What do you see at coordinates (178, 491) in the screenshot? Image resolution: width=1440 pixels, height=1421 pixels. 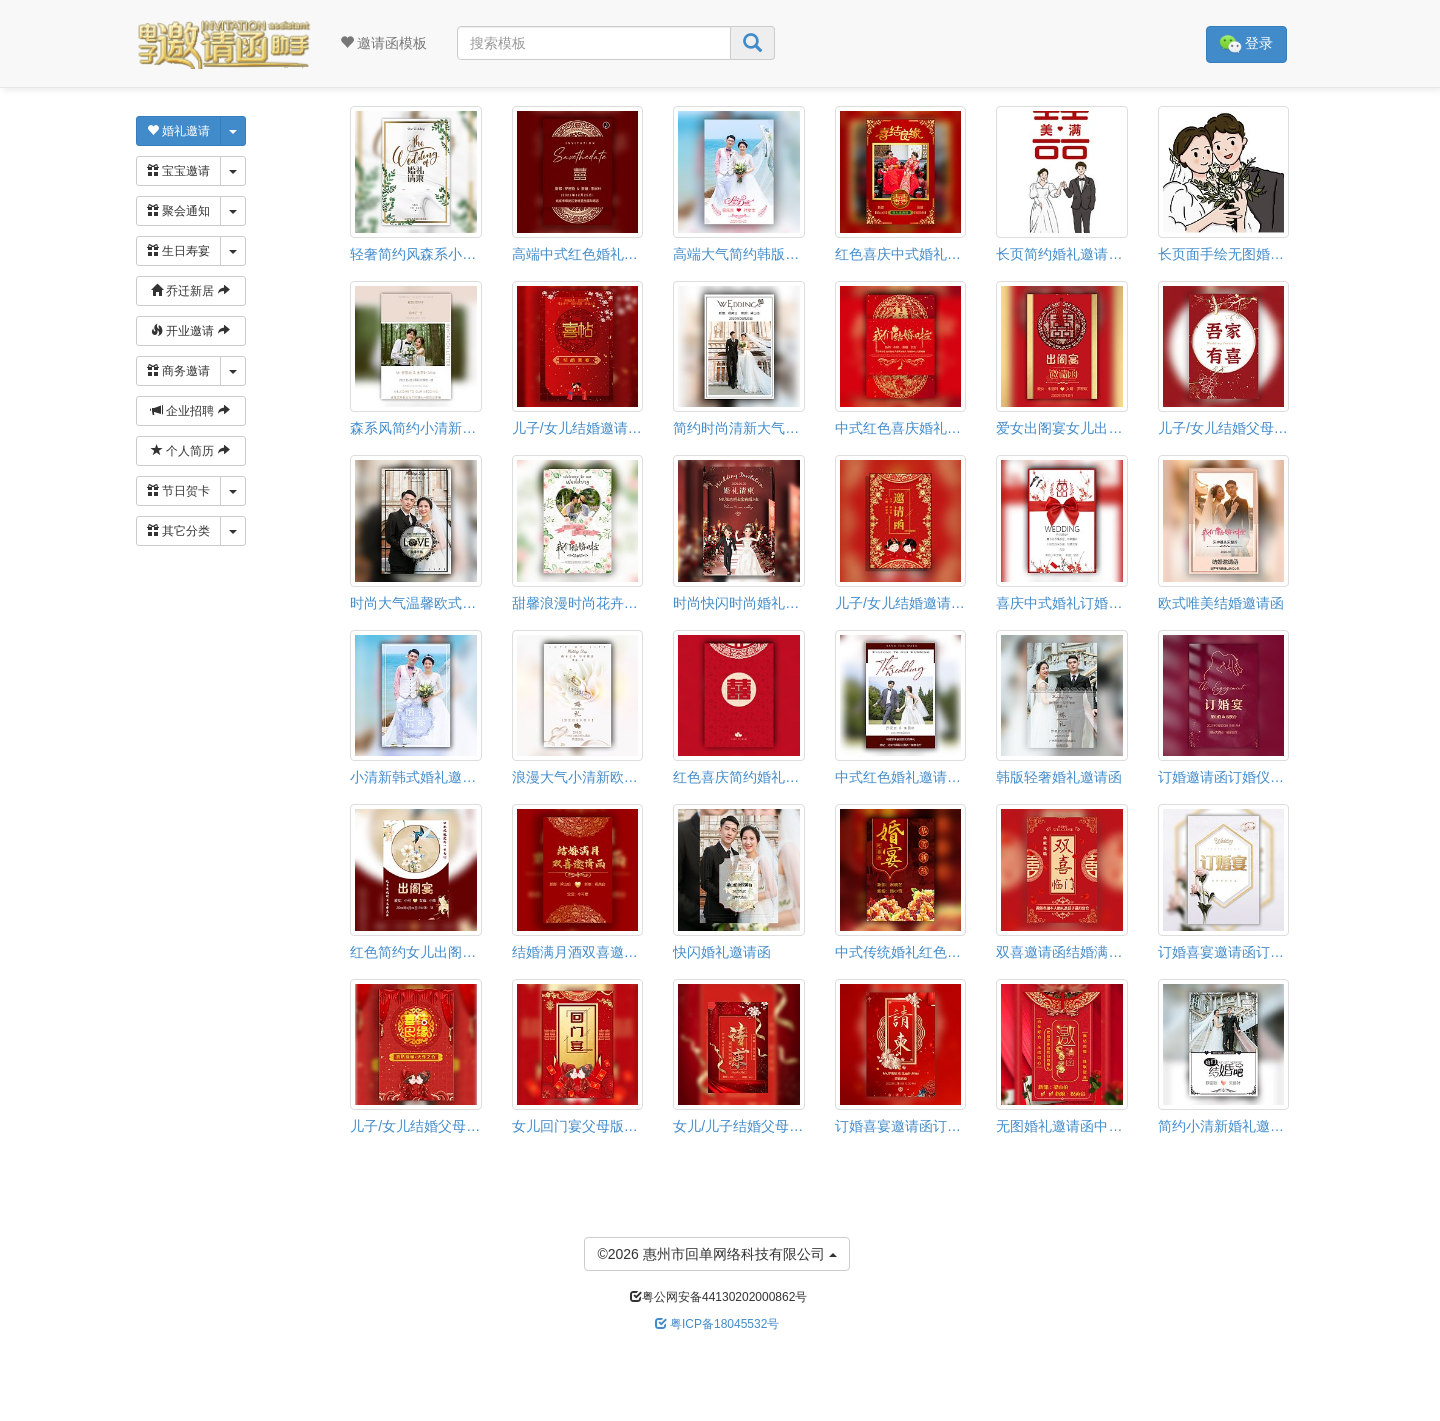 I see `节日贺卡` at bounding box center [178, 491].